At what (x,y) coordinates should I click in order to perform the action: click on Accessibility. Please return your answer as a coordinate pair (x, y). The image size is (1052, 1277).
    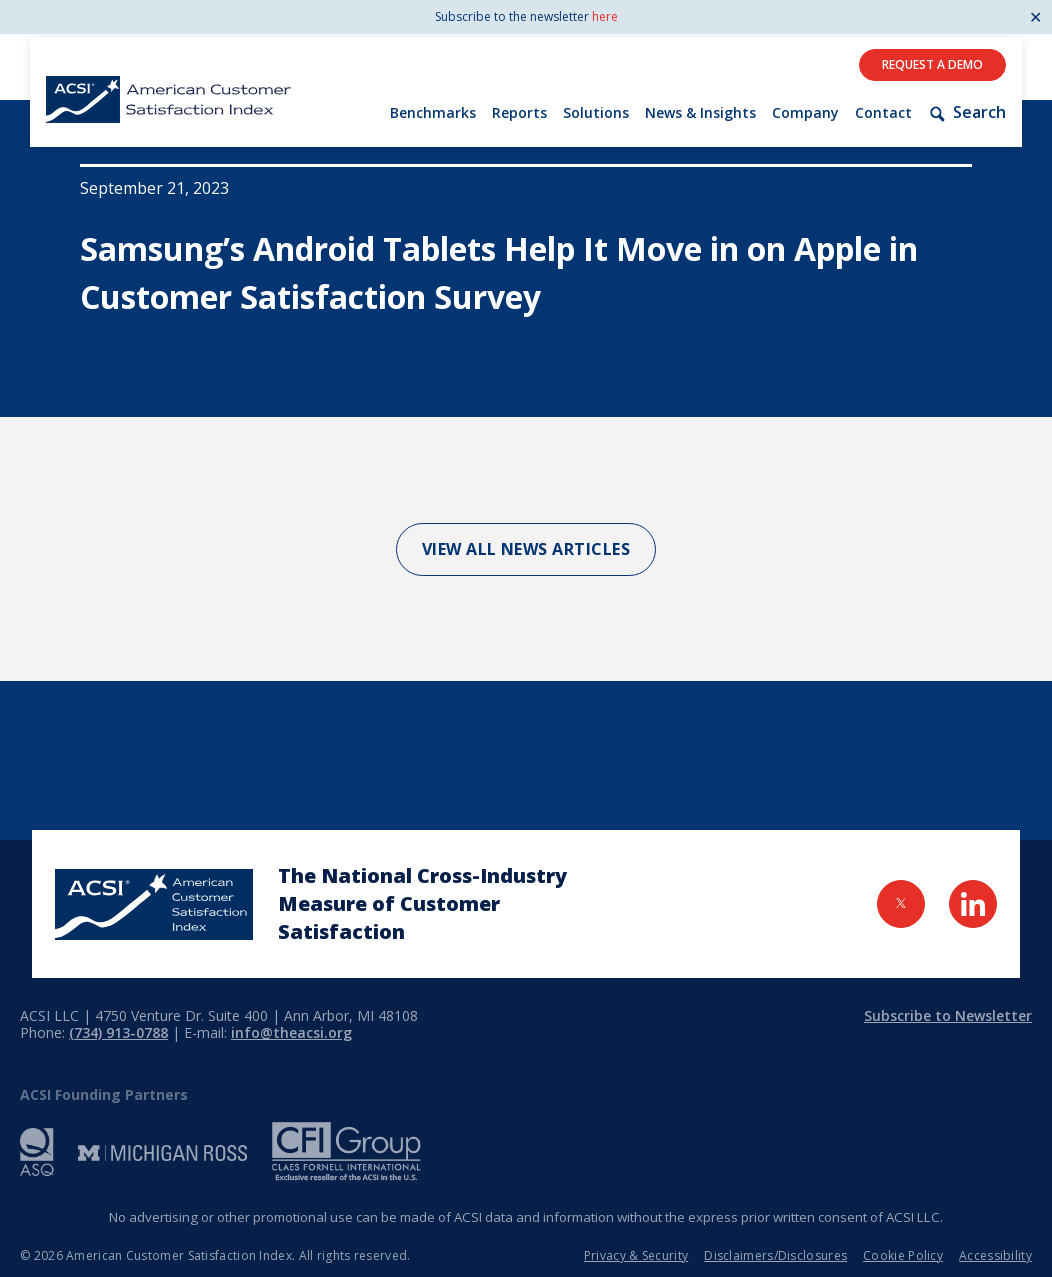
    Looking at the image, I should click on (995, 1255).